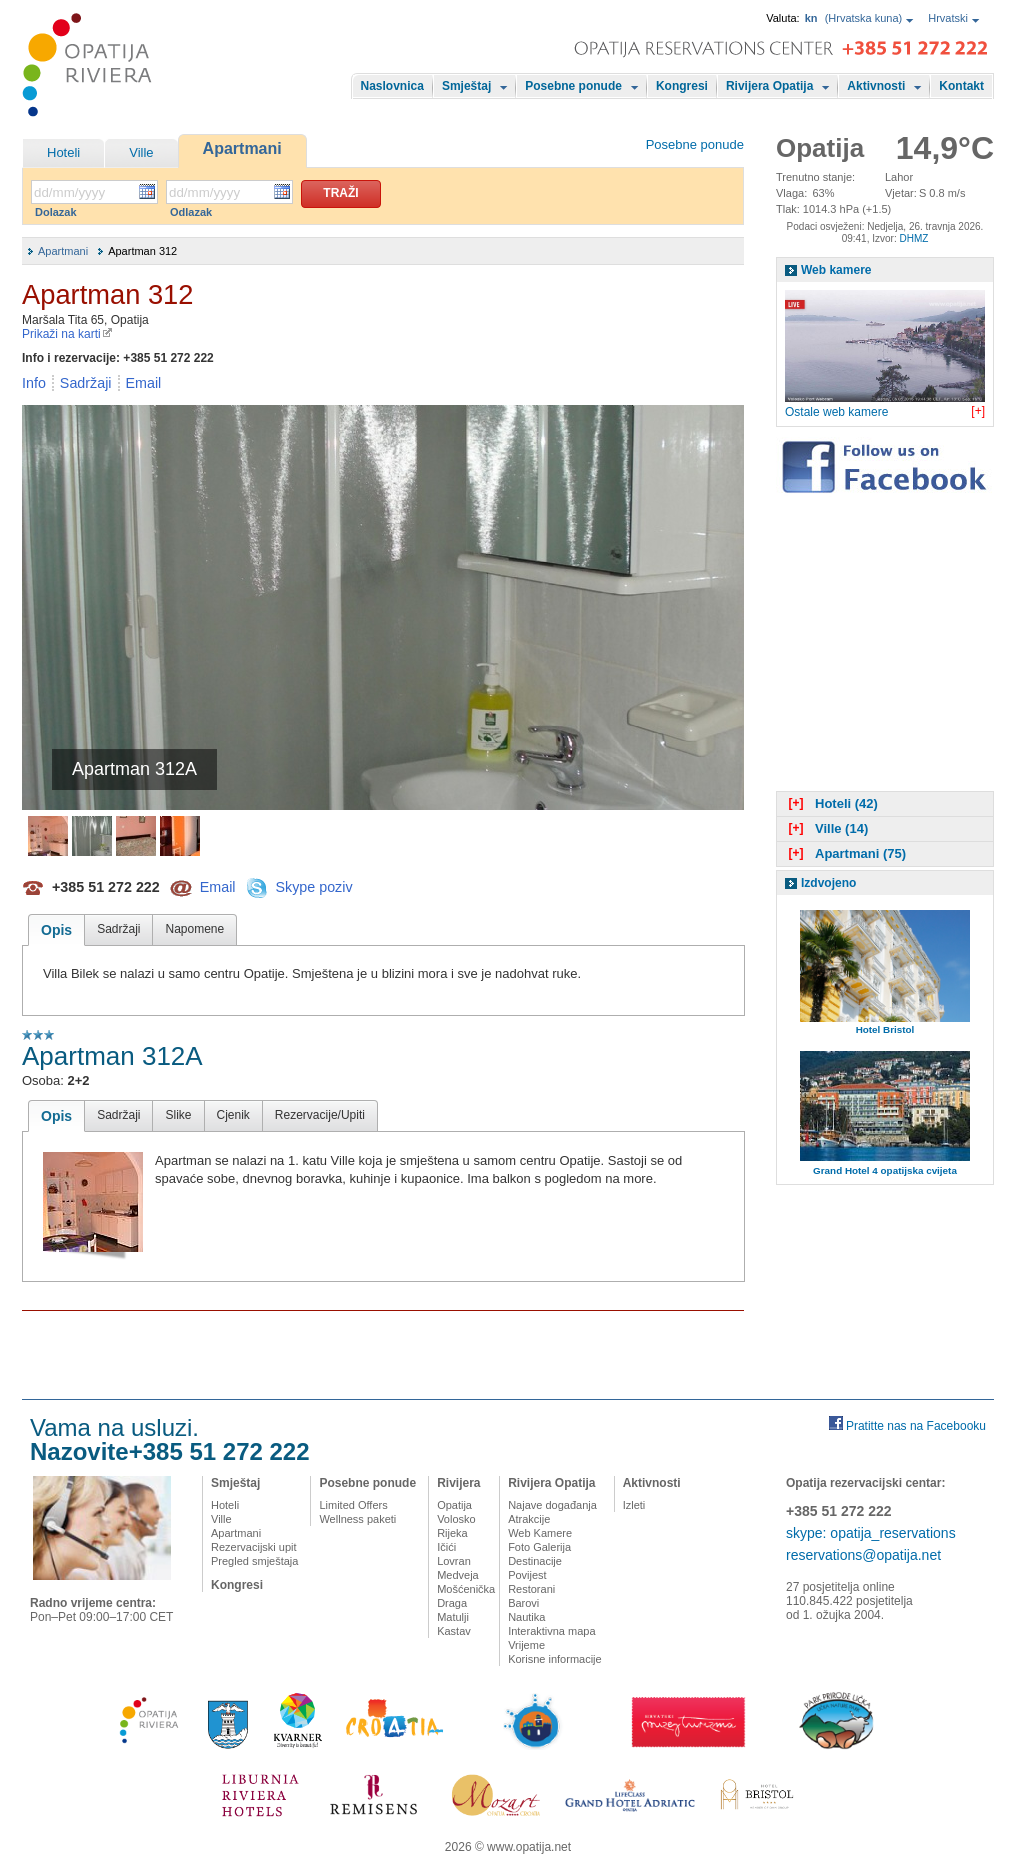  What do you see at coordinates (831, 803) in the screenshot?
I see `Hoteli (42)` at bounding box center [831, 803].